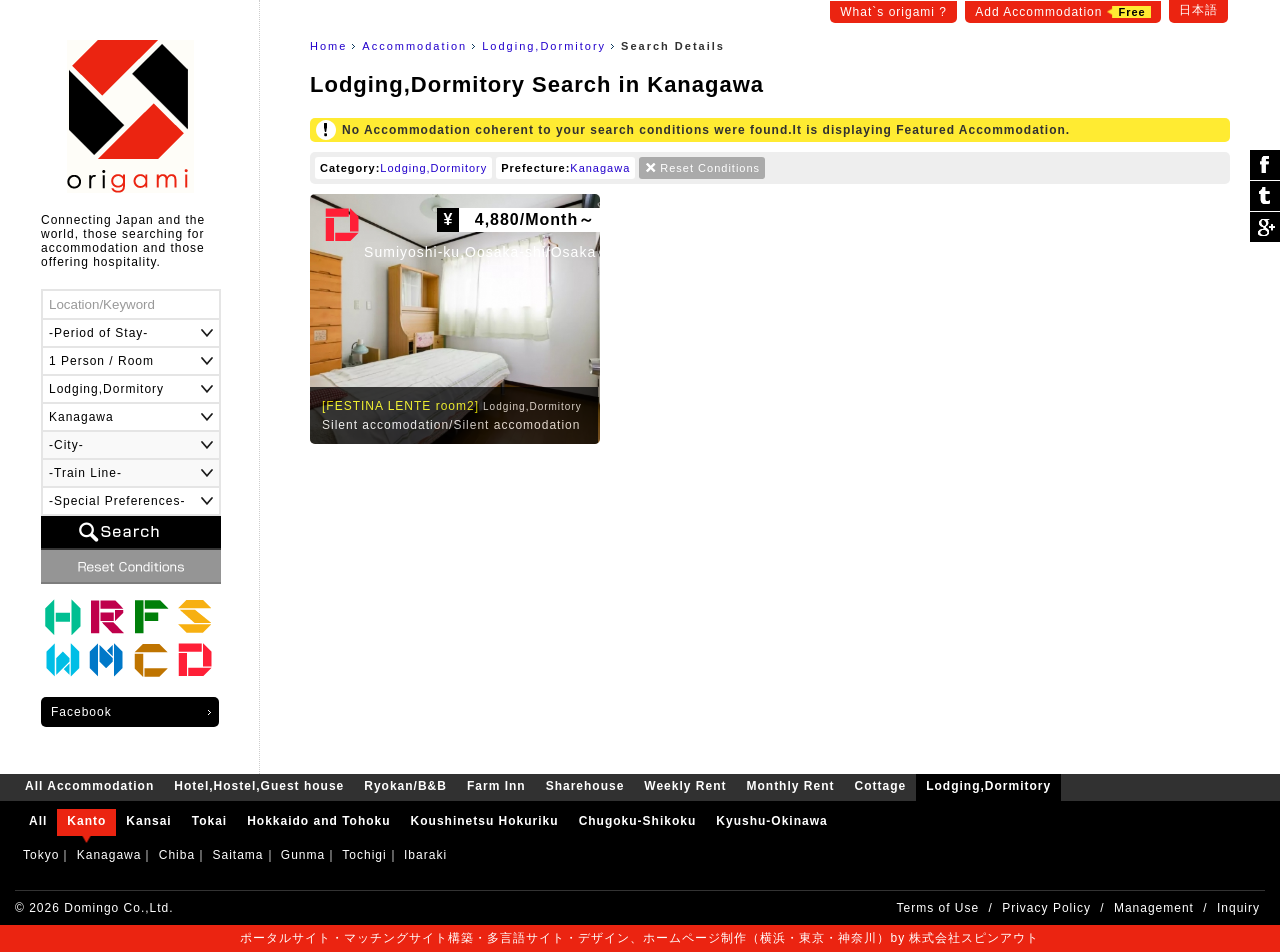 The height and width of the screenshot is (952, 1280). What do you see at coordinates (209, 821) in the screenshot?
I see `Tokai` at bounding box center [209, 821].